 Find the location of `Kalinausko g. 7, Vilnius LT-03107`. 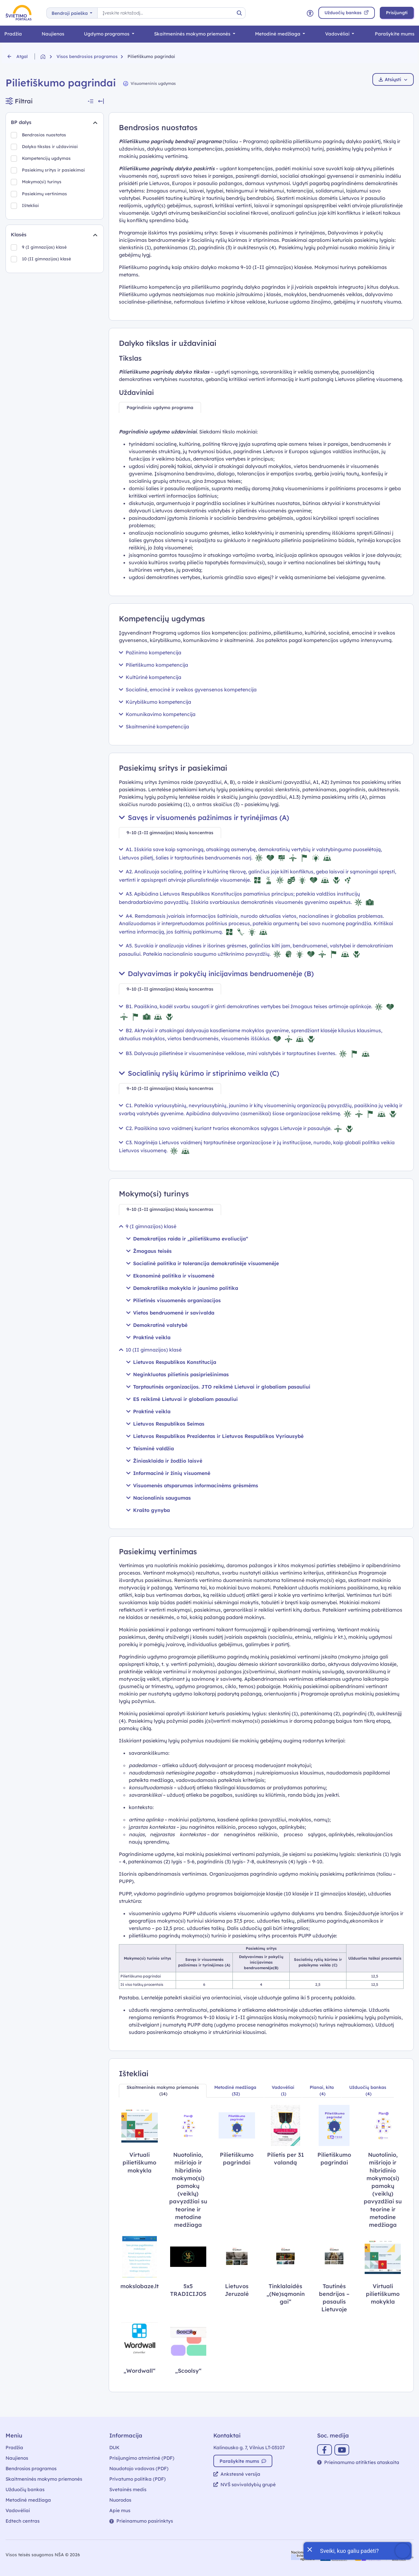

Kalinausko g. 7, Vilnius LT-03107 is located at coordinates (249, 2447).